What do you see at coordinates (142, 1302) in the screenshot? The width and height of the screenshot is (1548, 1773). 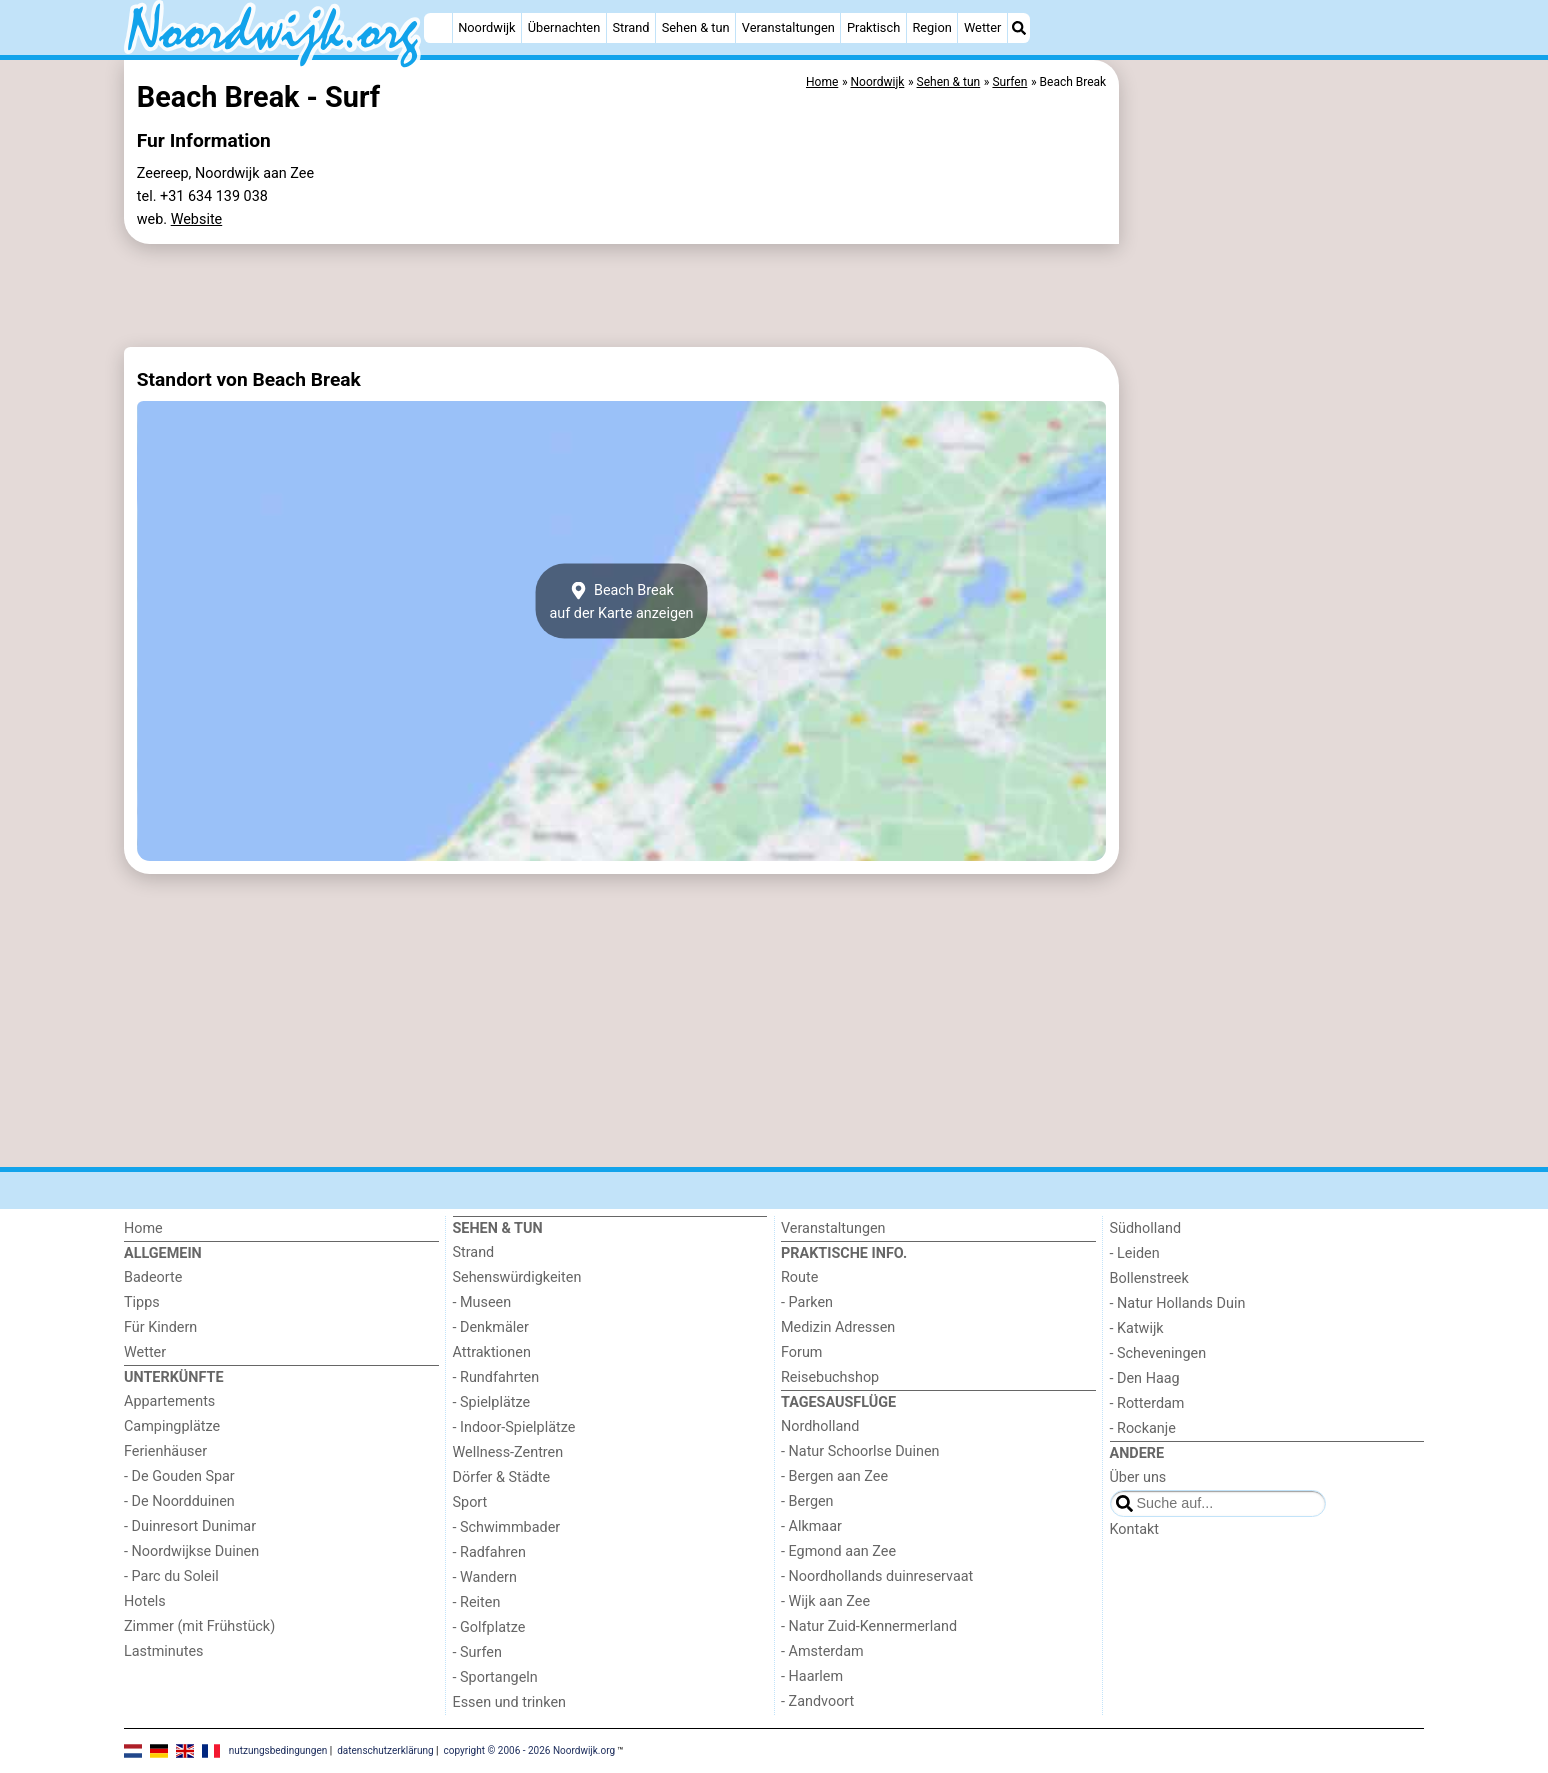 I see `Tipps` at bounding box center [142, 1302].